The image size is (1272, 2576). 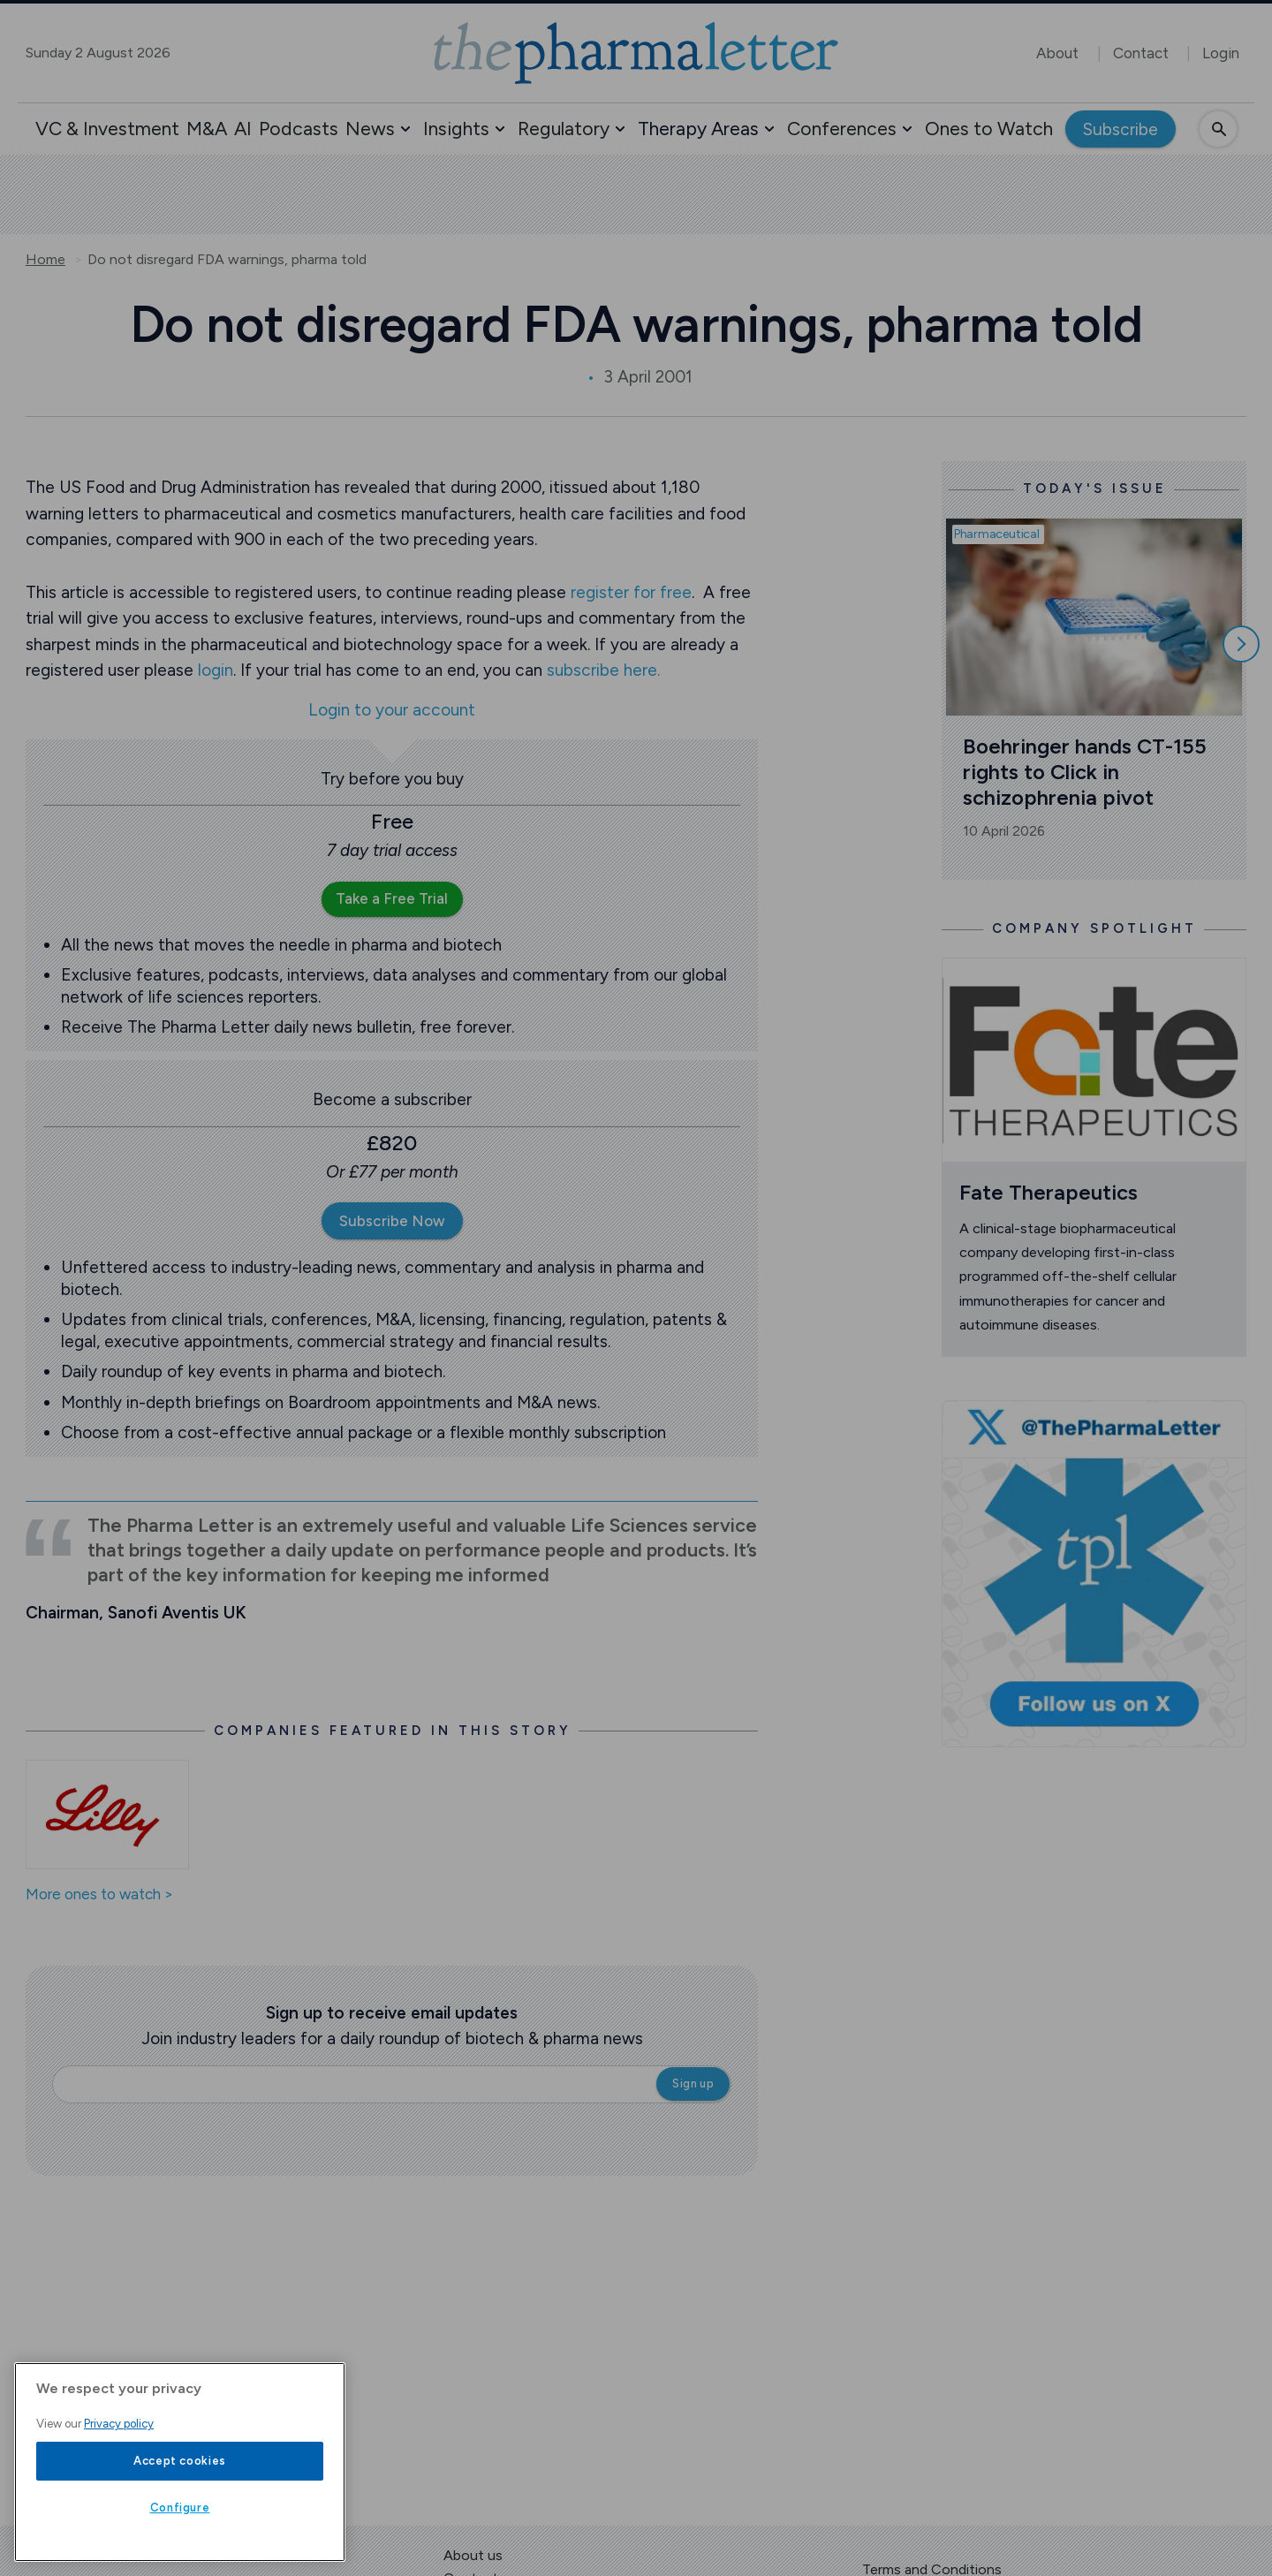 What do you see at coordinates (1048, 1192) in the screenshot?
I see `Fate Therapeutics` at bounding box center [1048, 1192].